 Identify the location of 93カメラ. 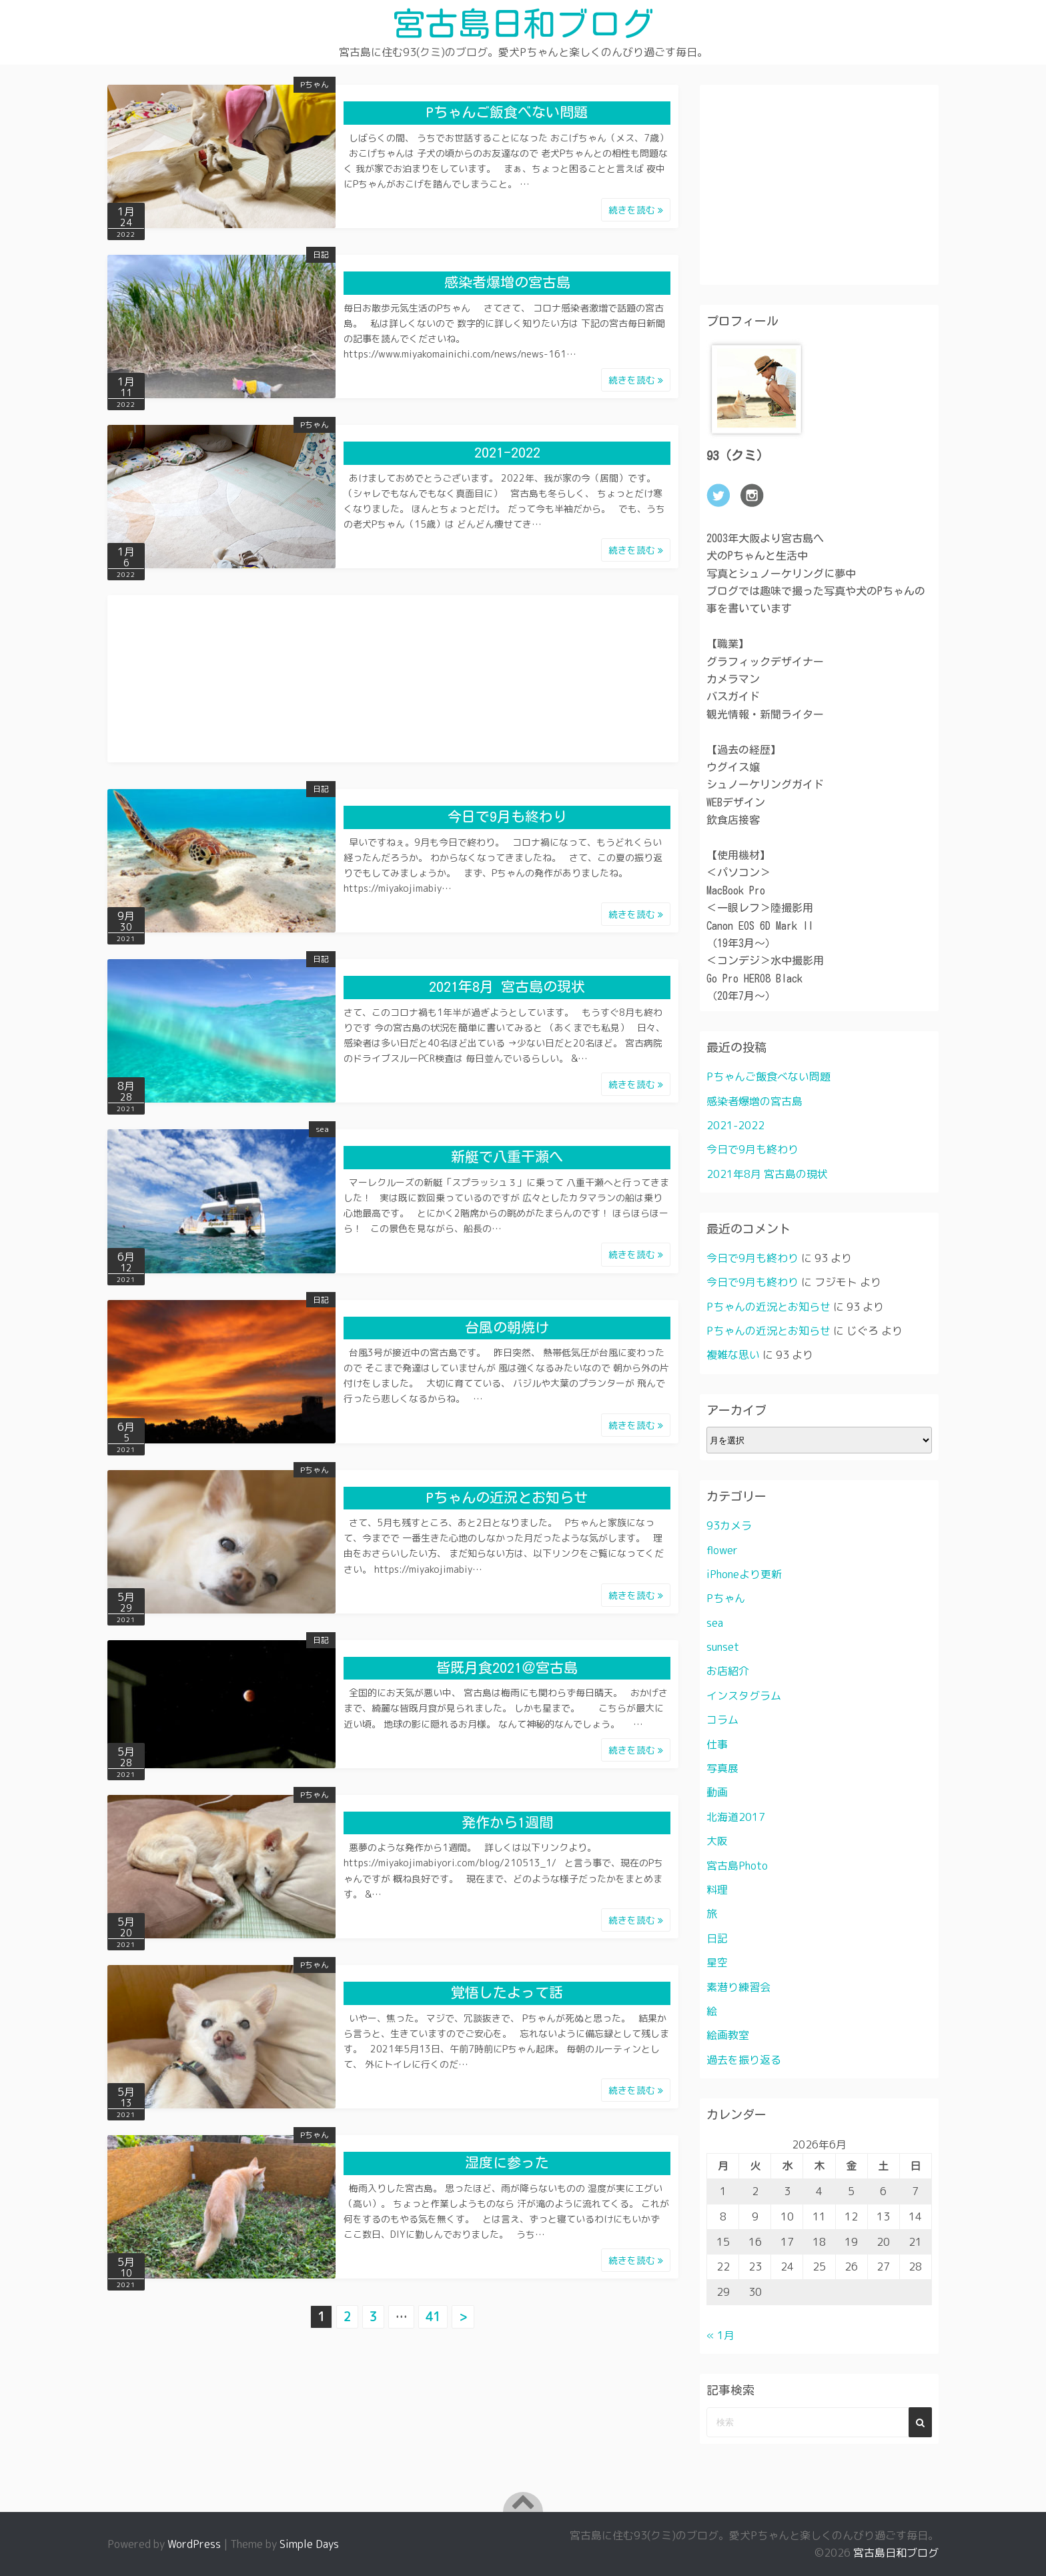
(729, 1525).